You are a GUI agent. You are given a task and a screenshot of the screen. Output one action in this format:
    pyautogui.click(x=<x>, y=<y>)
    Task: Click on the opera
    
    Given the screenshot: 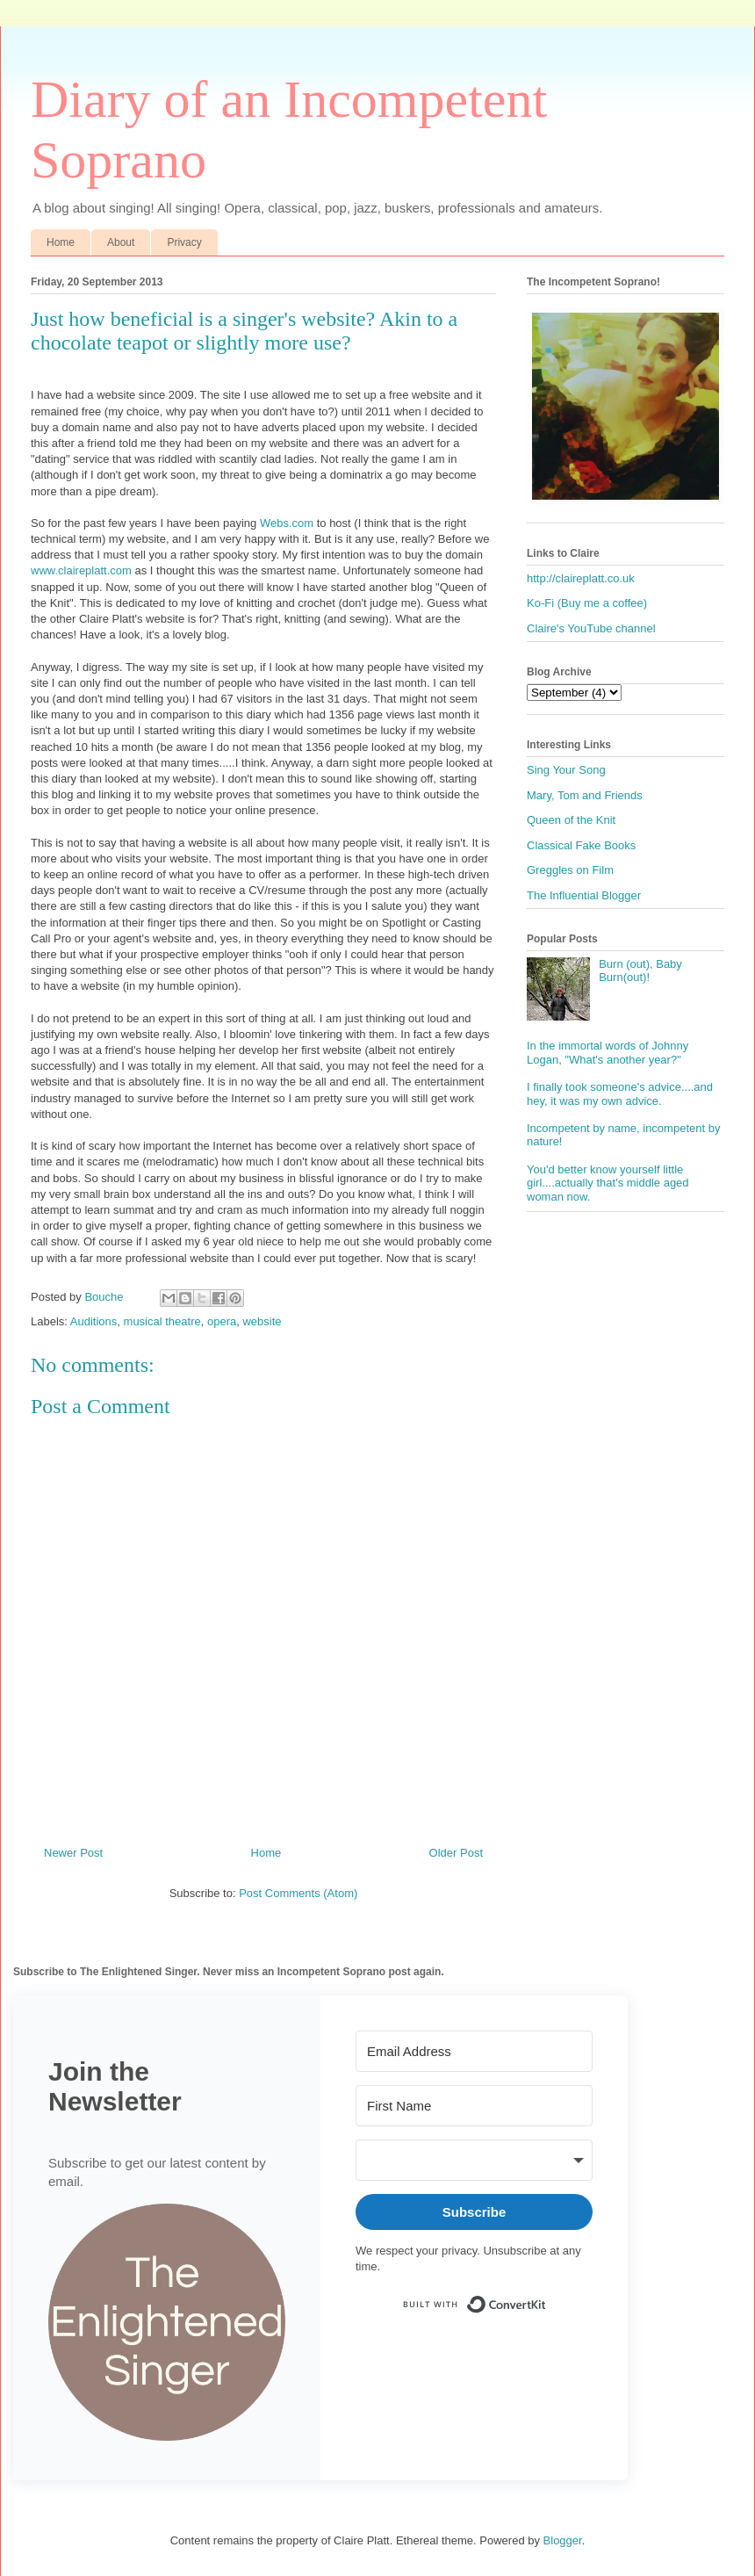 What is the action you would take?
    pyautogui.click(x=221, y=1321)
    